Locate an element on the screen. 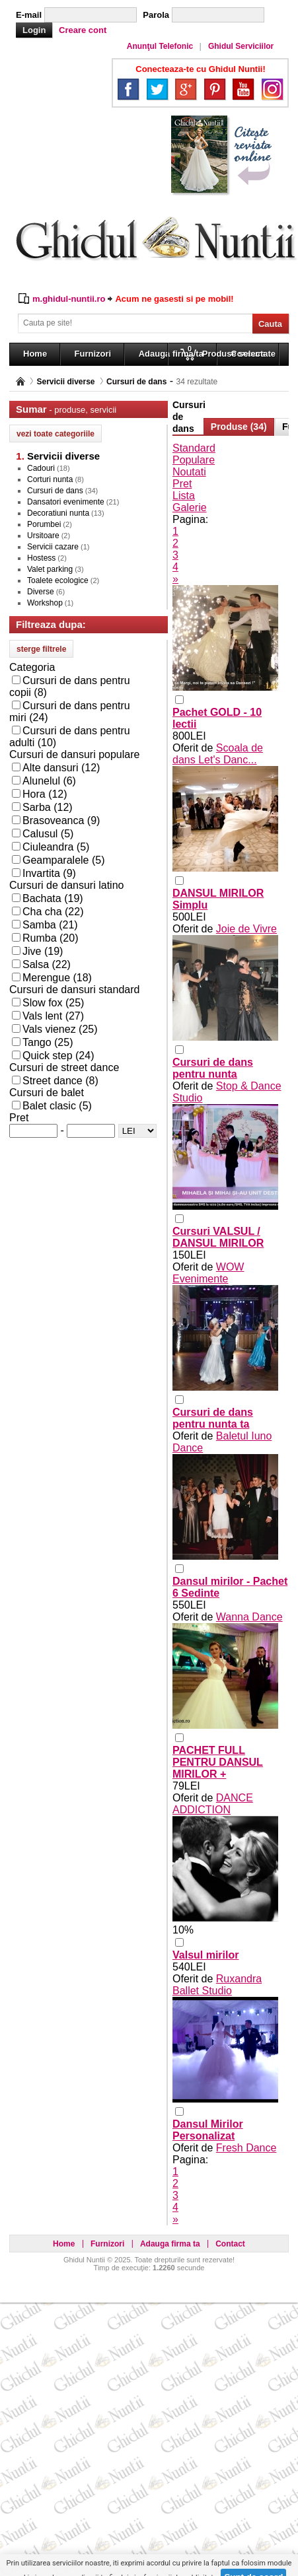 The image size is (298, 2576). Instagram is located at coordinates (272, 89).